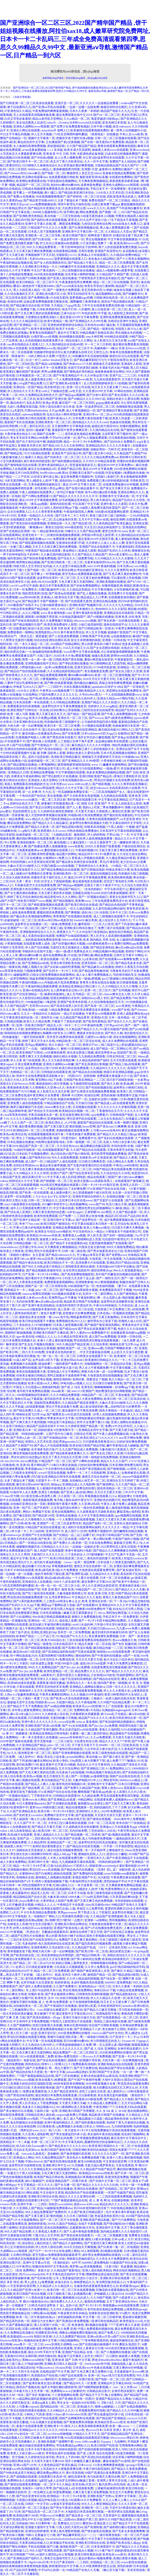 This screenshot has height=2576, width=150. Describe the element at coordinates (105, 118) in the screenshot. I see `海棠穿越进18游戏npc` at that location.